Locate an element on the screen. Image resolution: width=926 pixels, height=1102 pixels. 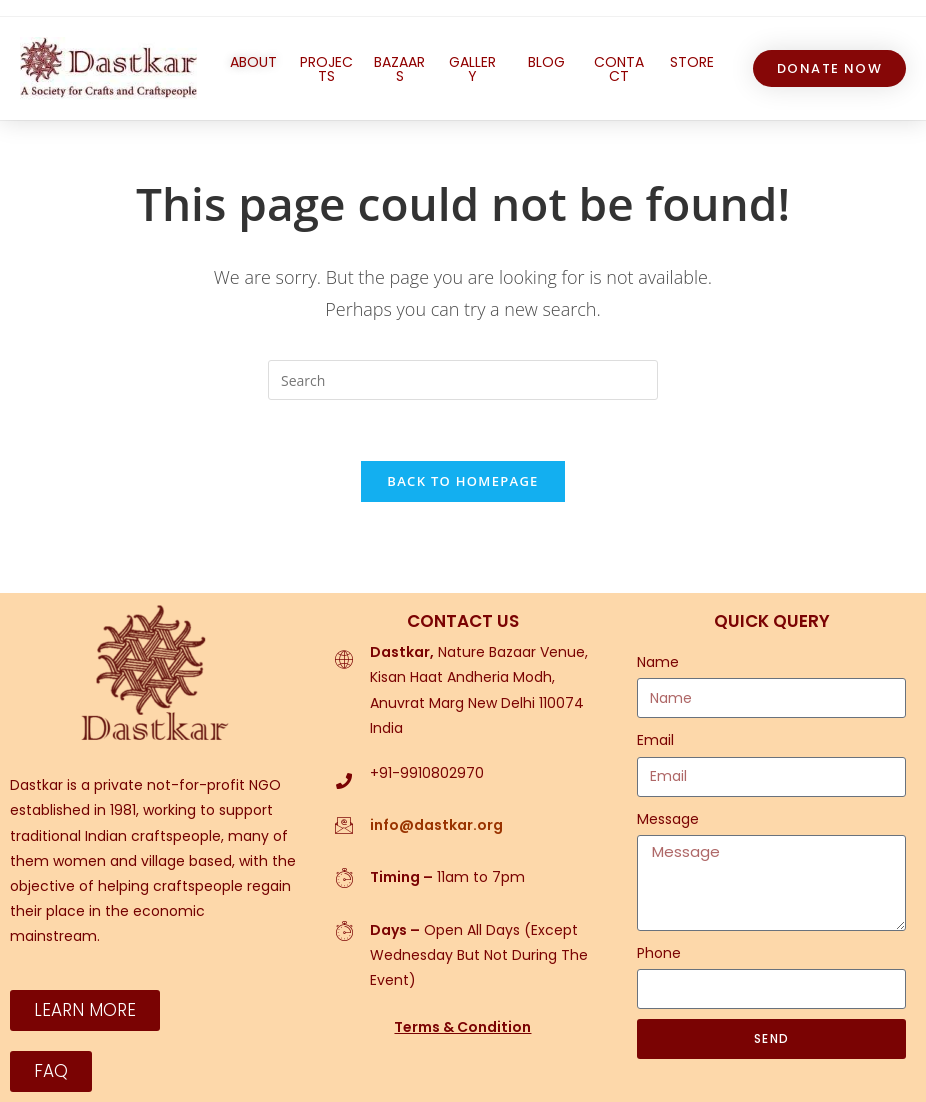
Message is located at coordinates (668, 819).